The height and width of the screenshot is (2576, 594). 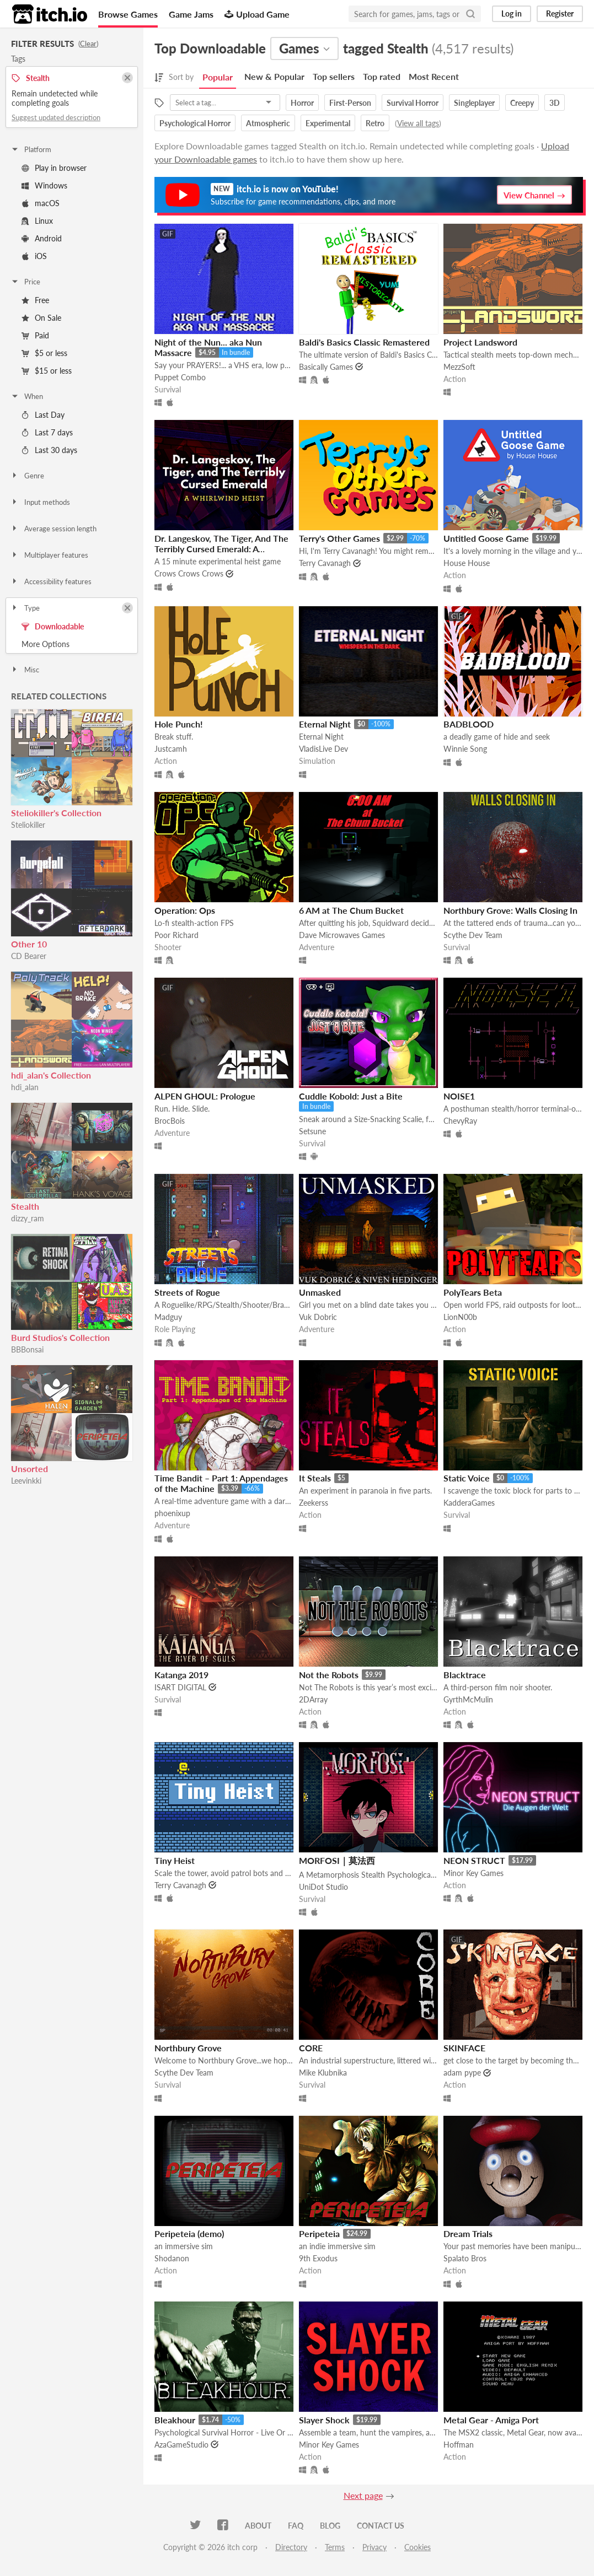 I want to click on Zeekerss, so click(x=313, y=1502).